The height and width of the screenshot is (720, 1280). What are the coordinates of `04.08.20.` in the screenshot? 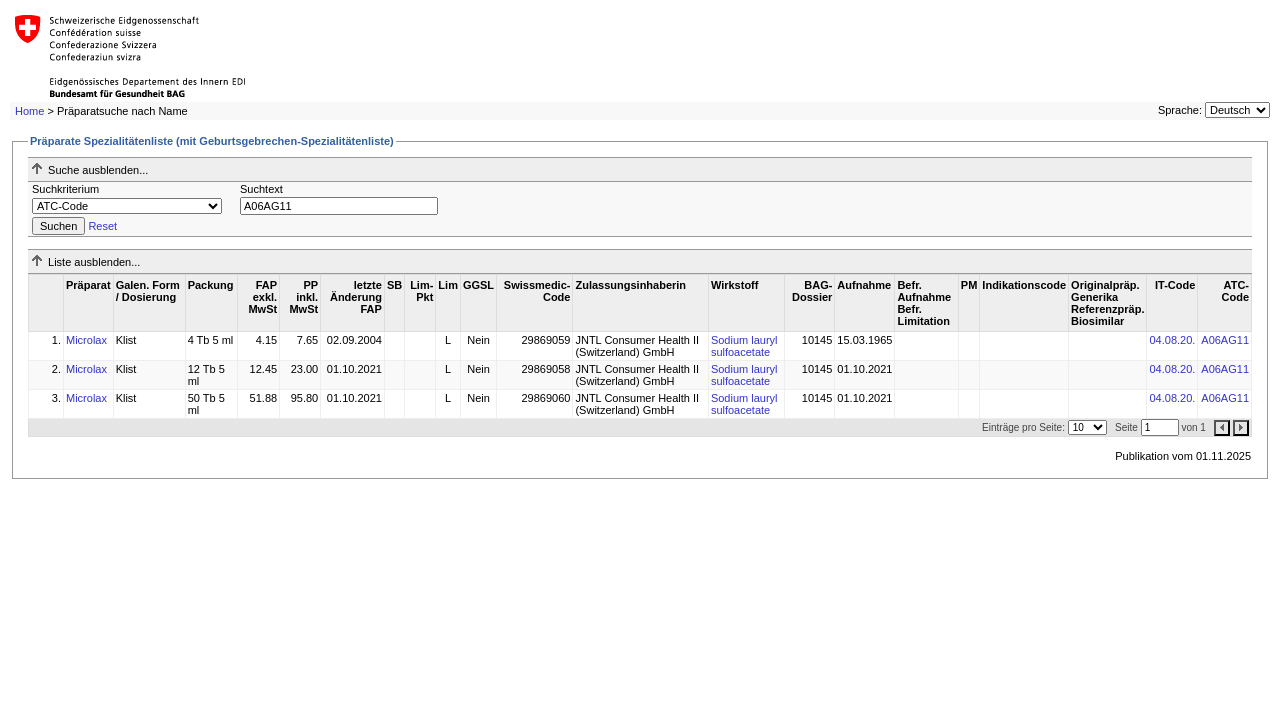 It's located at (1172, 340).